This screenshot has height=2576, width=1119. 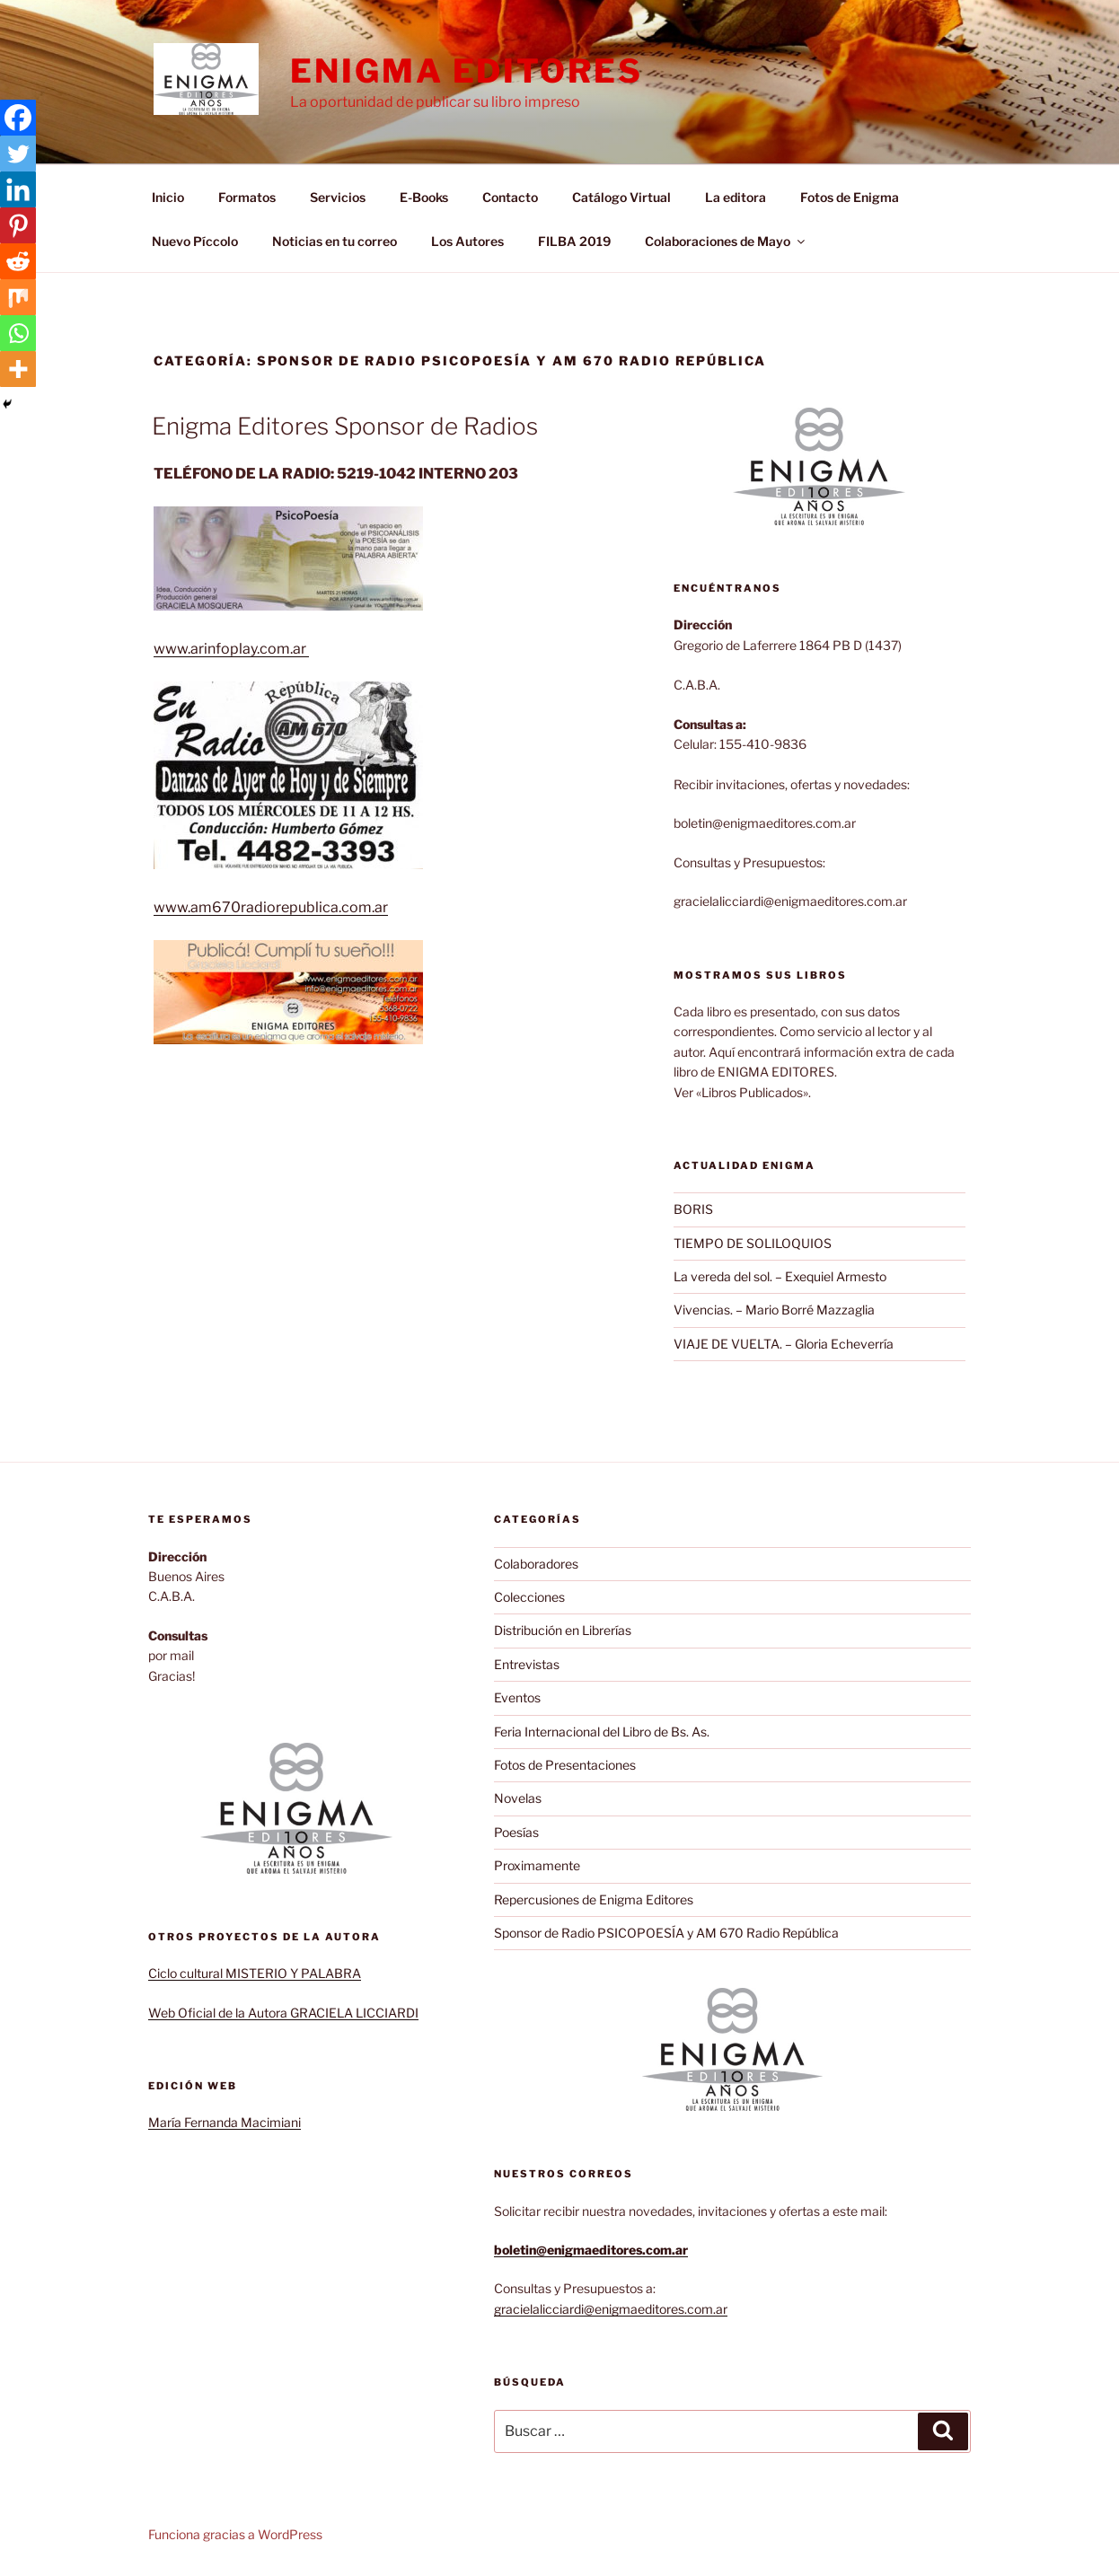 I want to click on [Linkedin], so click(x=18, y=189).